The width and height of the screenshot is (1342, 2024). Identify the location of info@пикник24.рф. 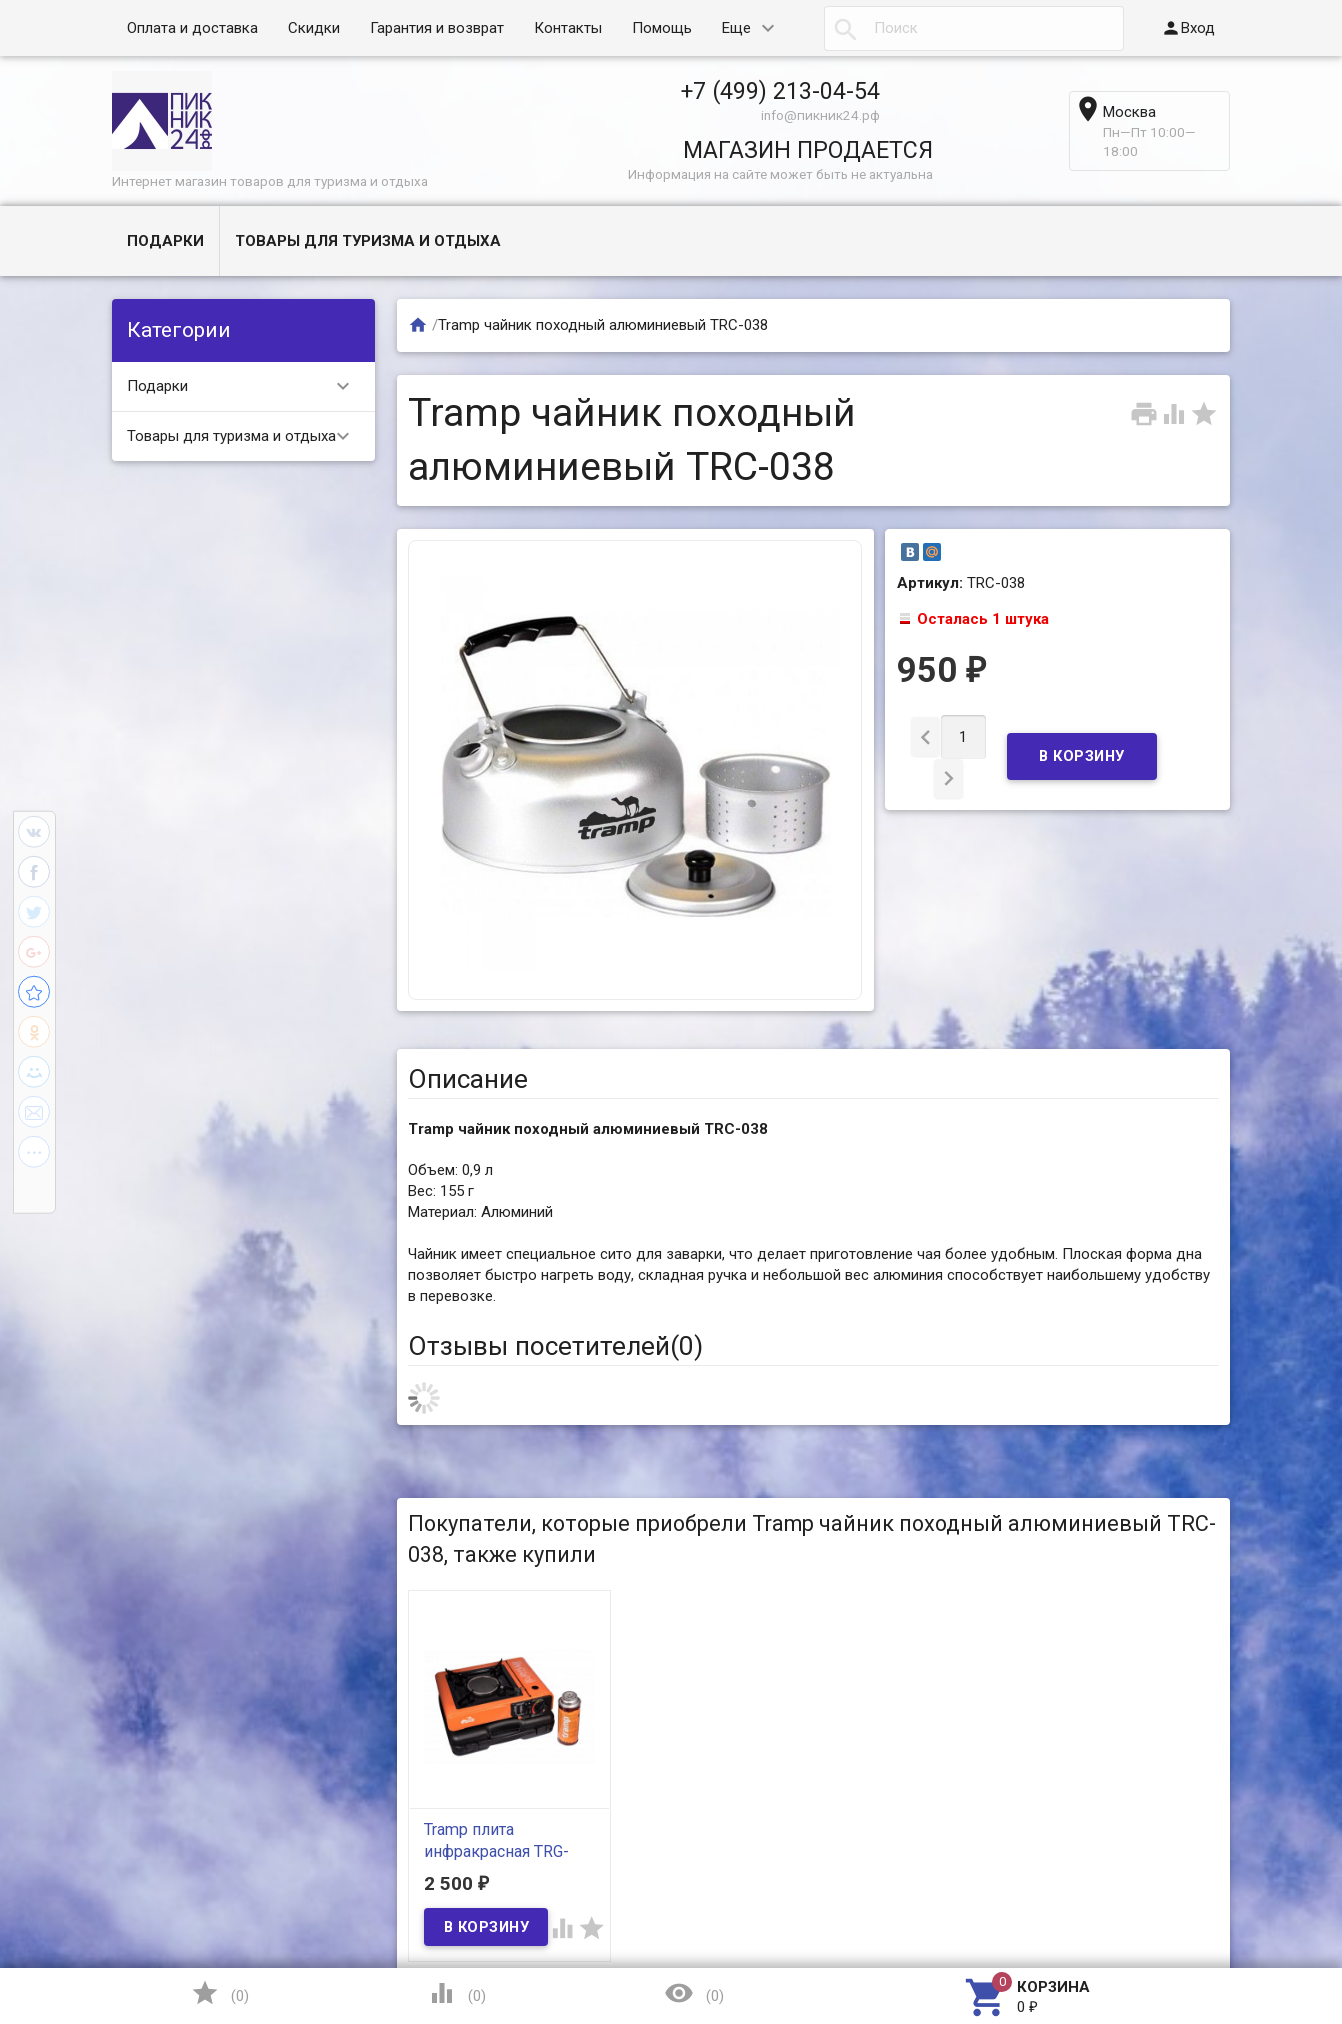
(820, 115).